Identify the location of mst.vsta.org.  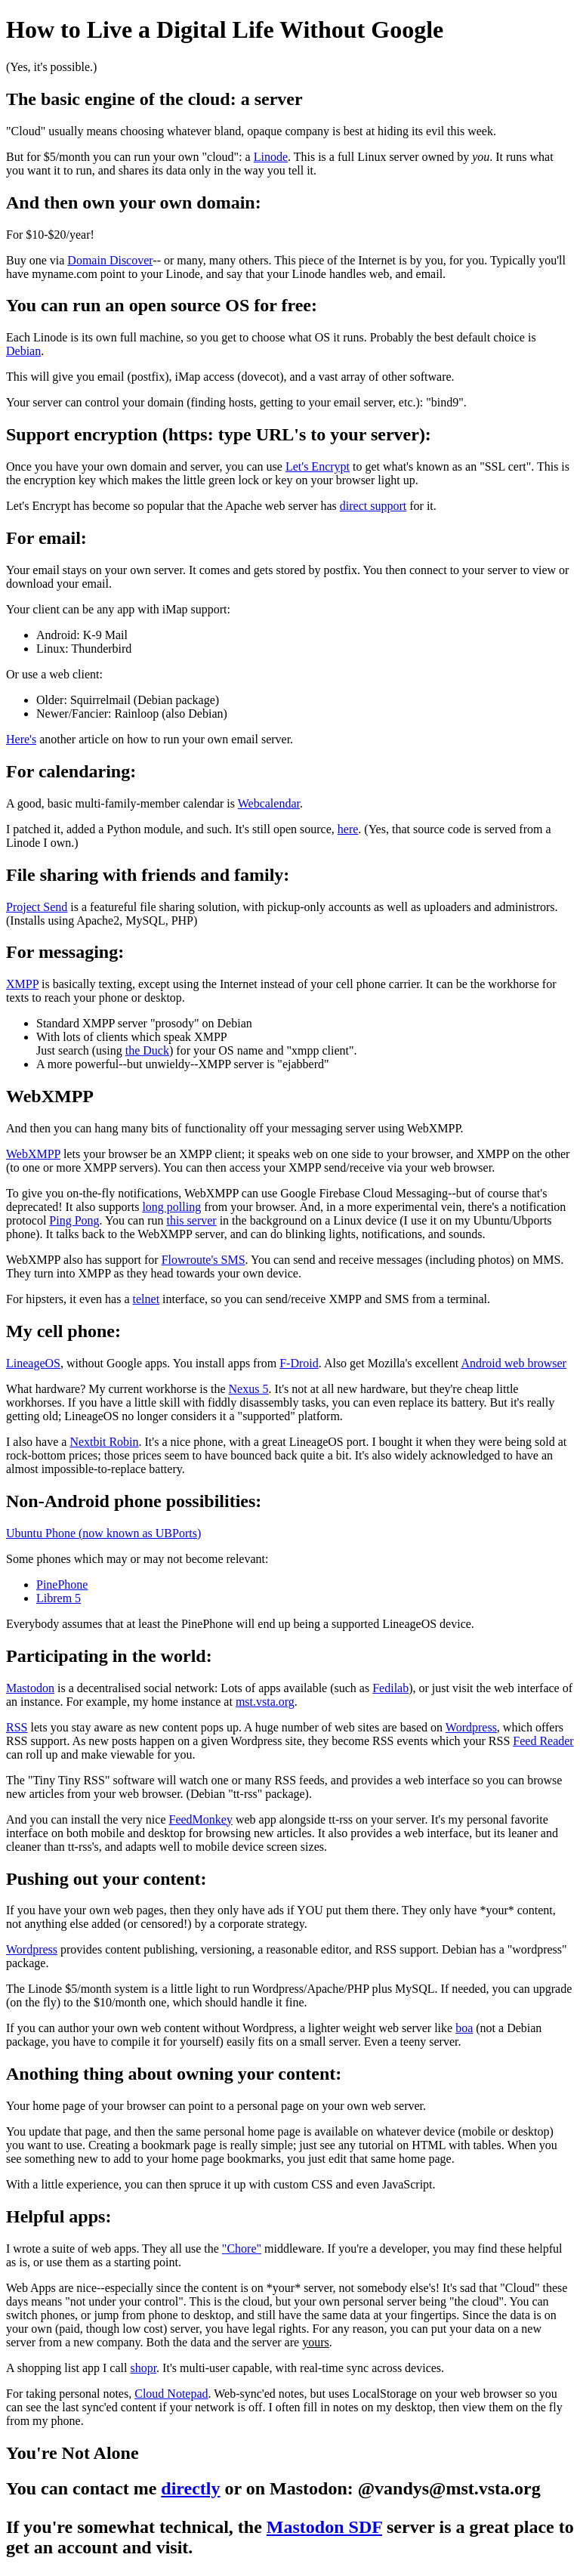
(265, 1701).